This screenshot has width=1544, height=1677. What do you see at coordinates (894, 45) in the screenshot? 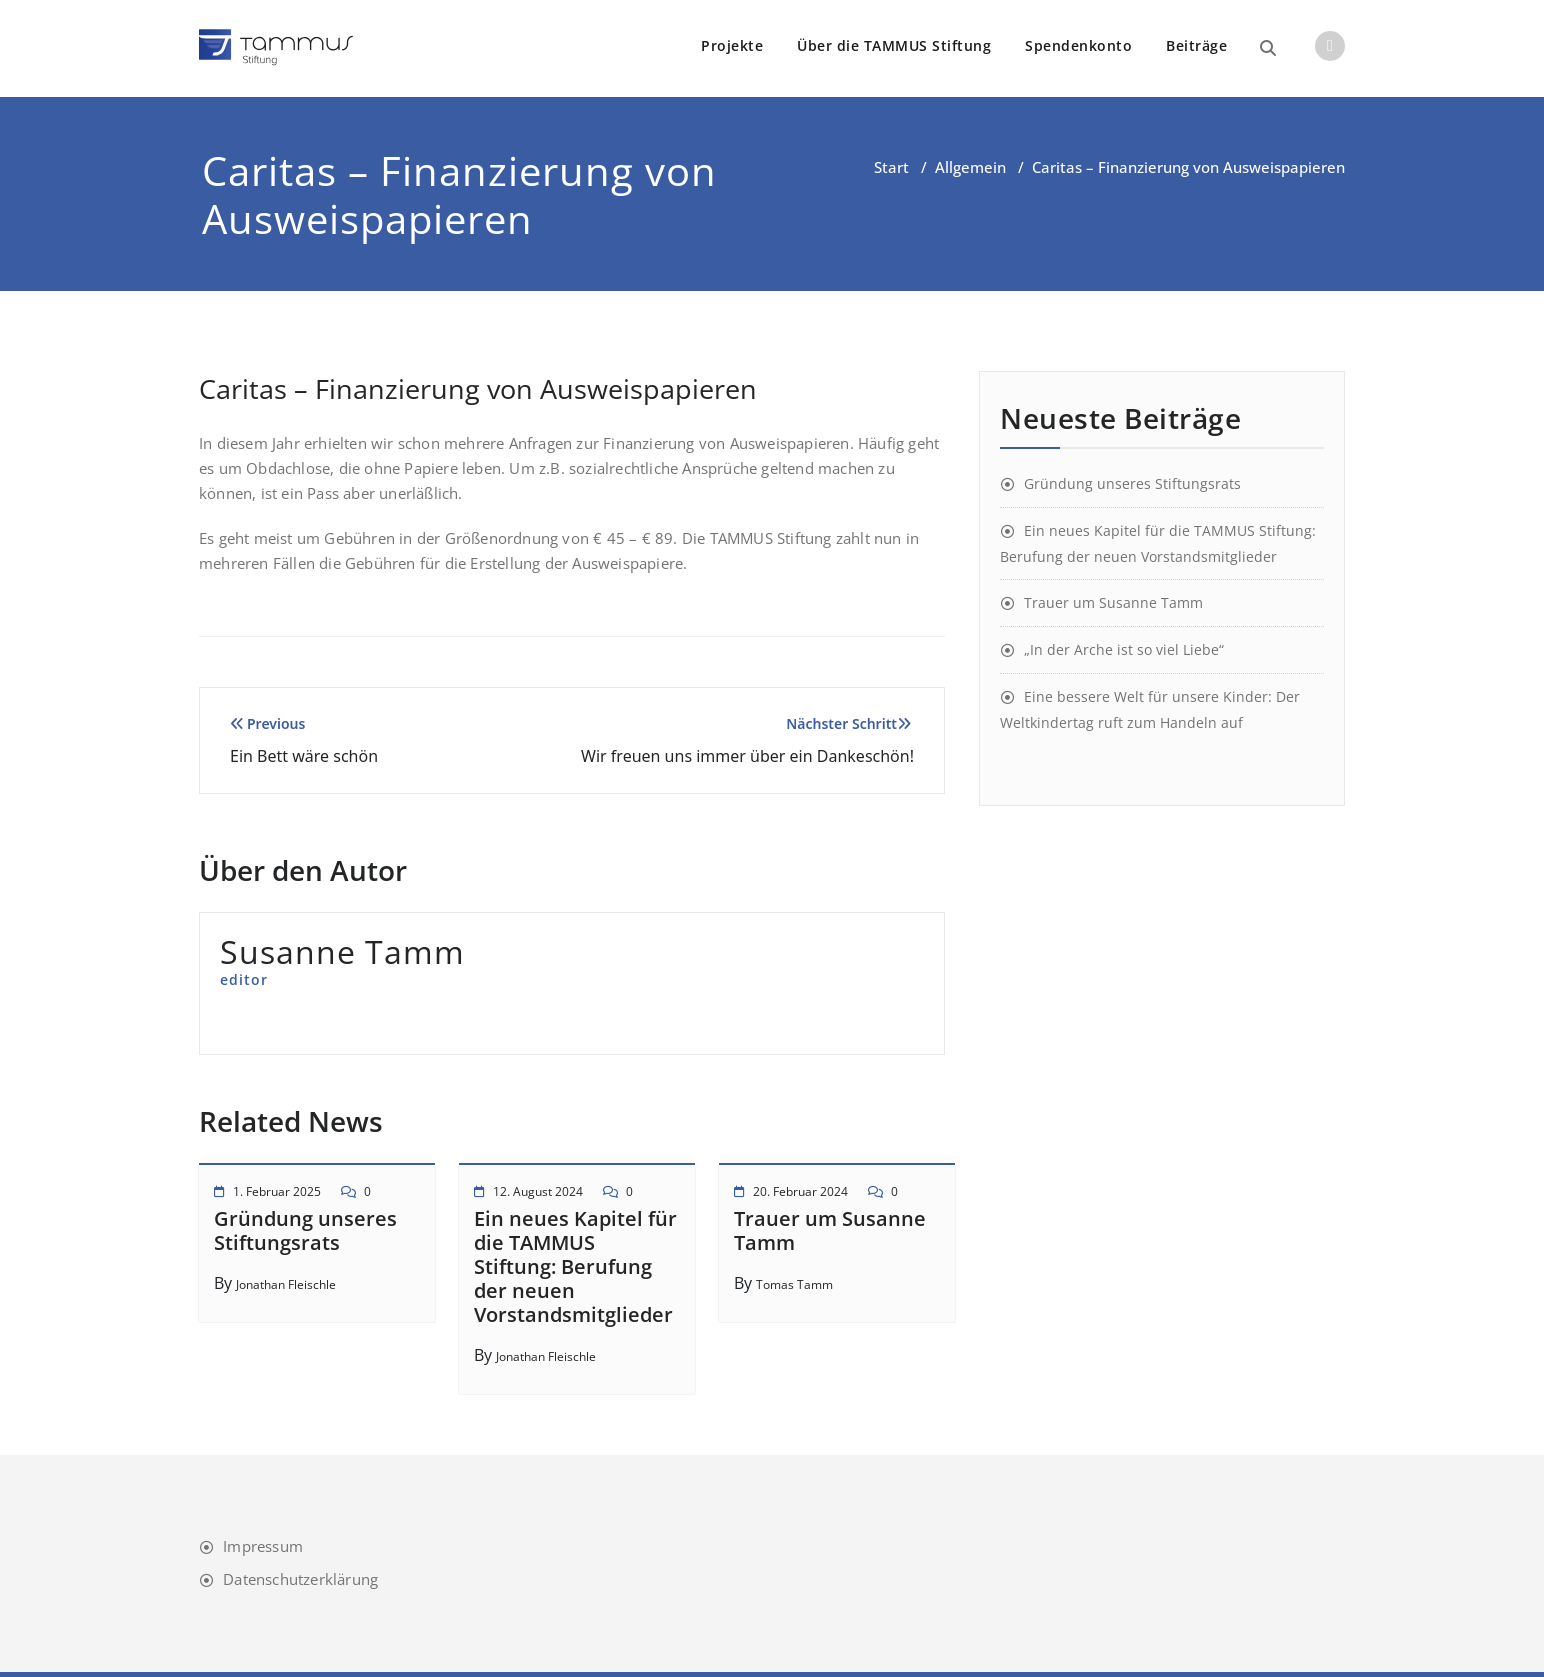
I see `Über die TAMMUS Stiftung` at bounding box center [894, 45].